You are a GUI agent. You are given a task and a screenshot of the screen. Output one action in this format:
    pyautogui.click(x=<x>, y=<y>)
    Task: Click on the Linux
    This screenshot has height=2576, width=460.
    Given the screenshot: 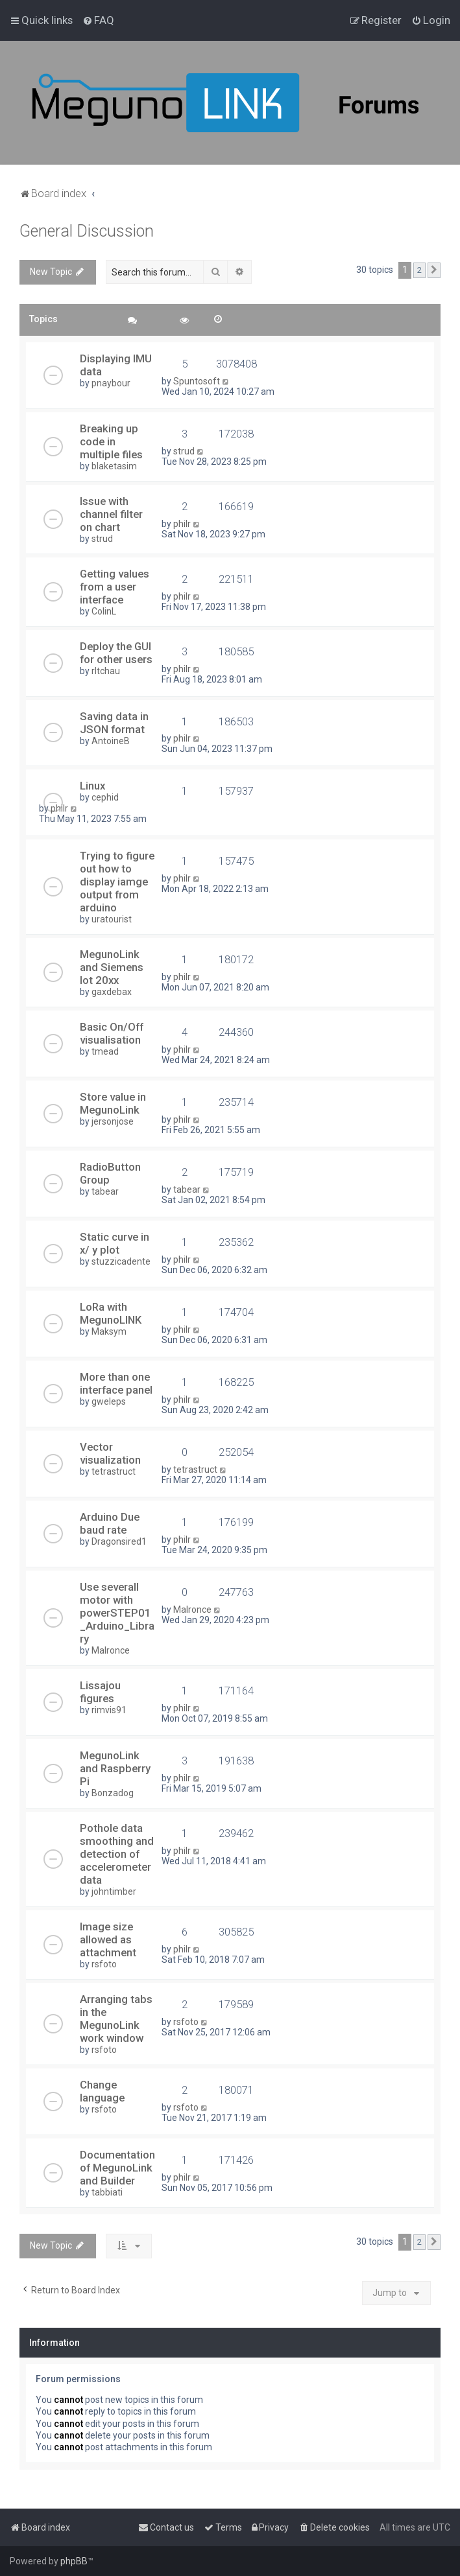 What is the action you would take?
    pyautogui.click(x=92, y=785)
    